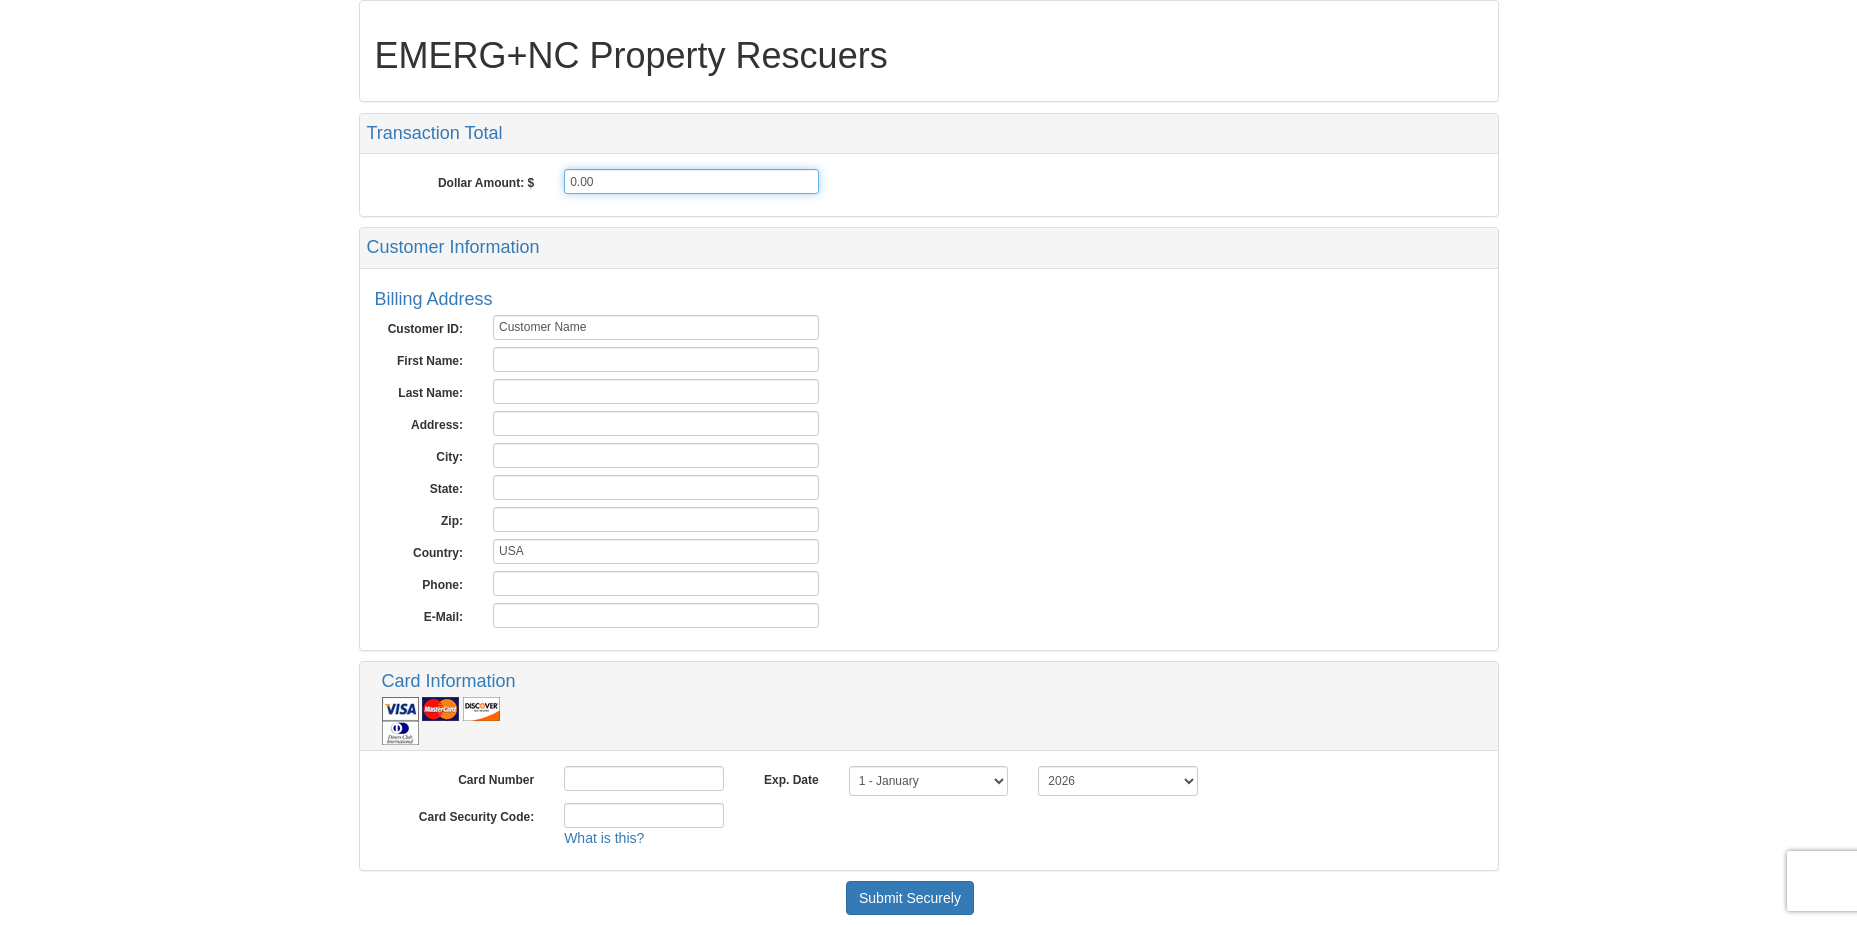  What do you see at coordinates (430, 361) in the screenshot?
I see `First Name:` at bounding box center [430, 361].